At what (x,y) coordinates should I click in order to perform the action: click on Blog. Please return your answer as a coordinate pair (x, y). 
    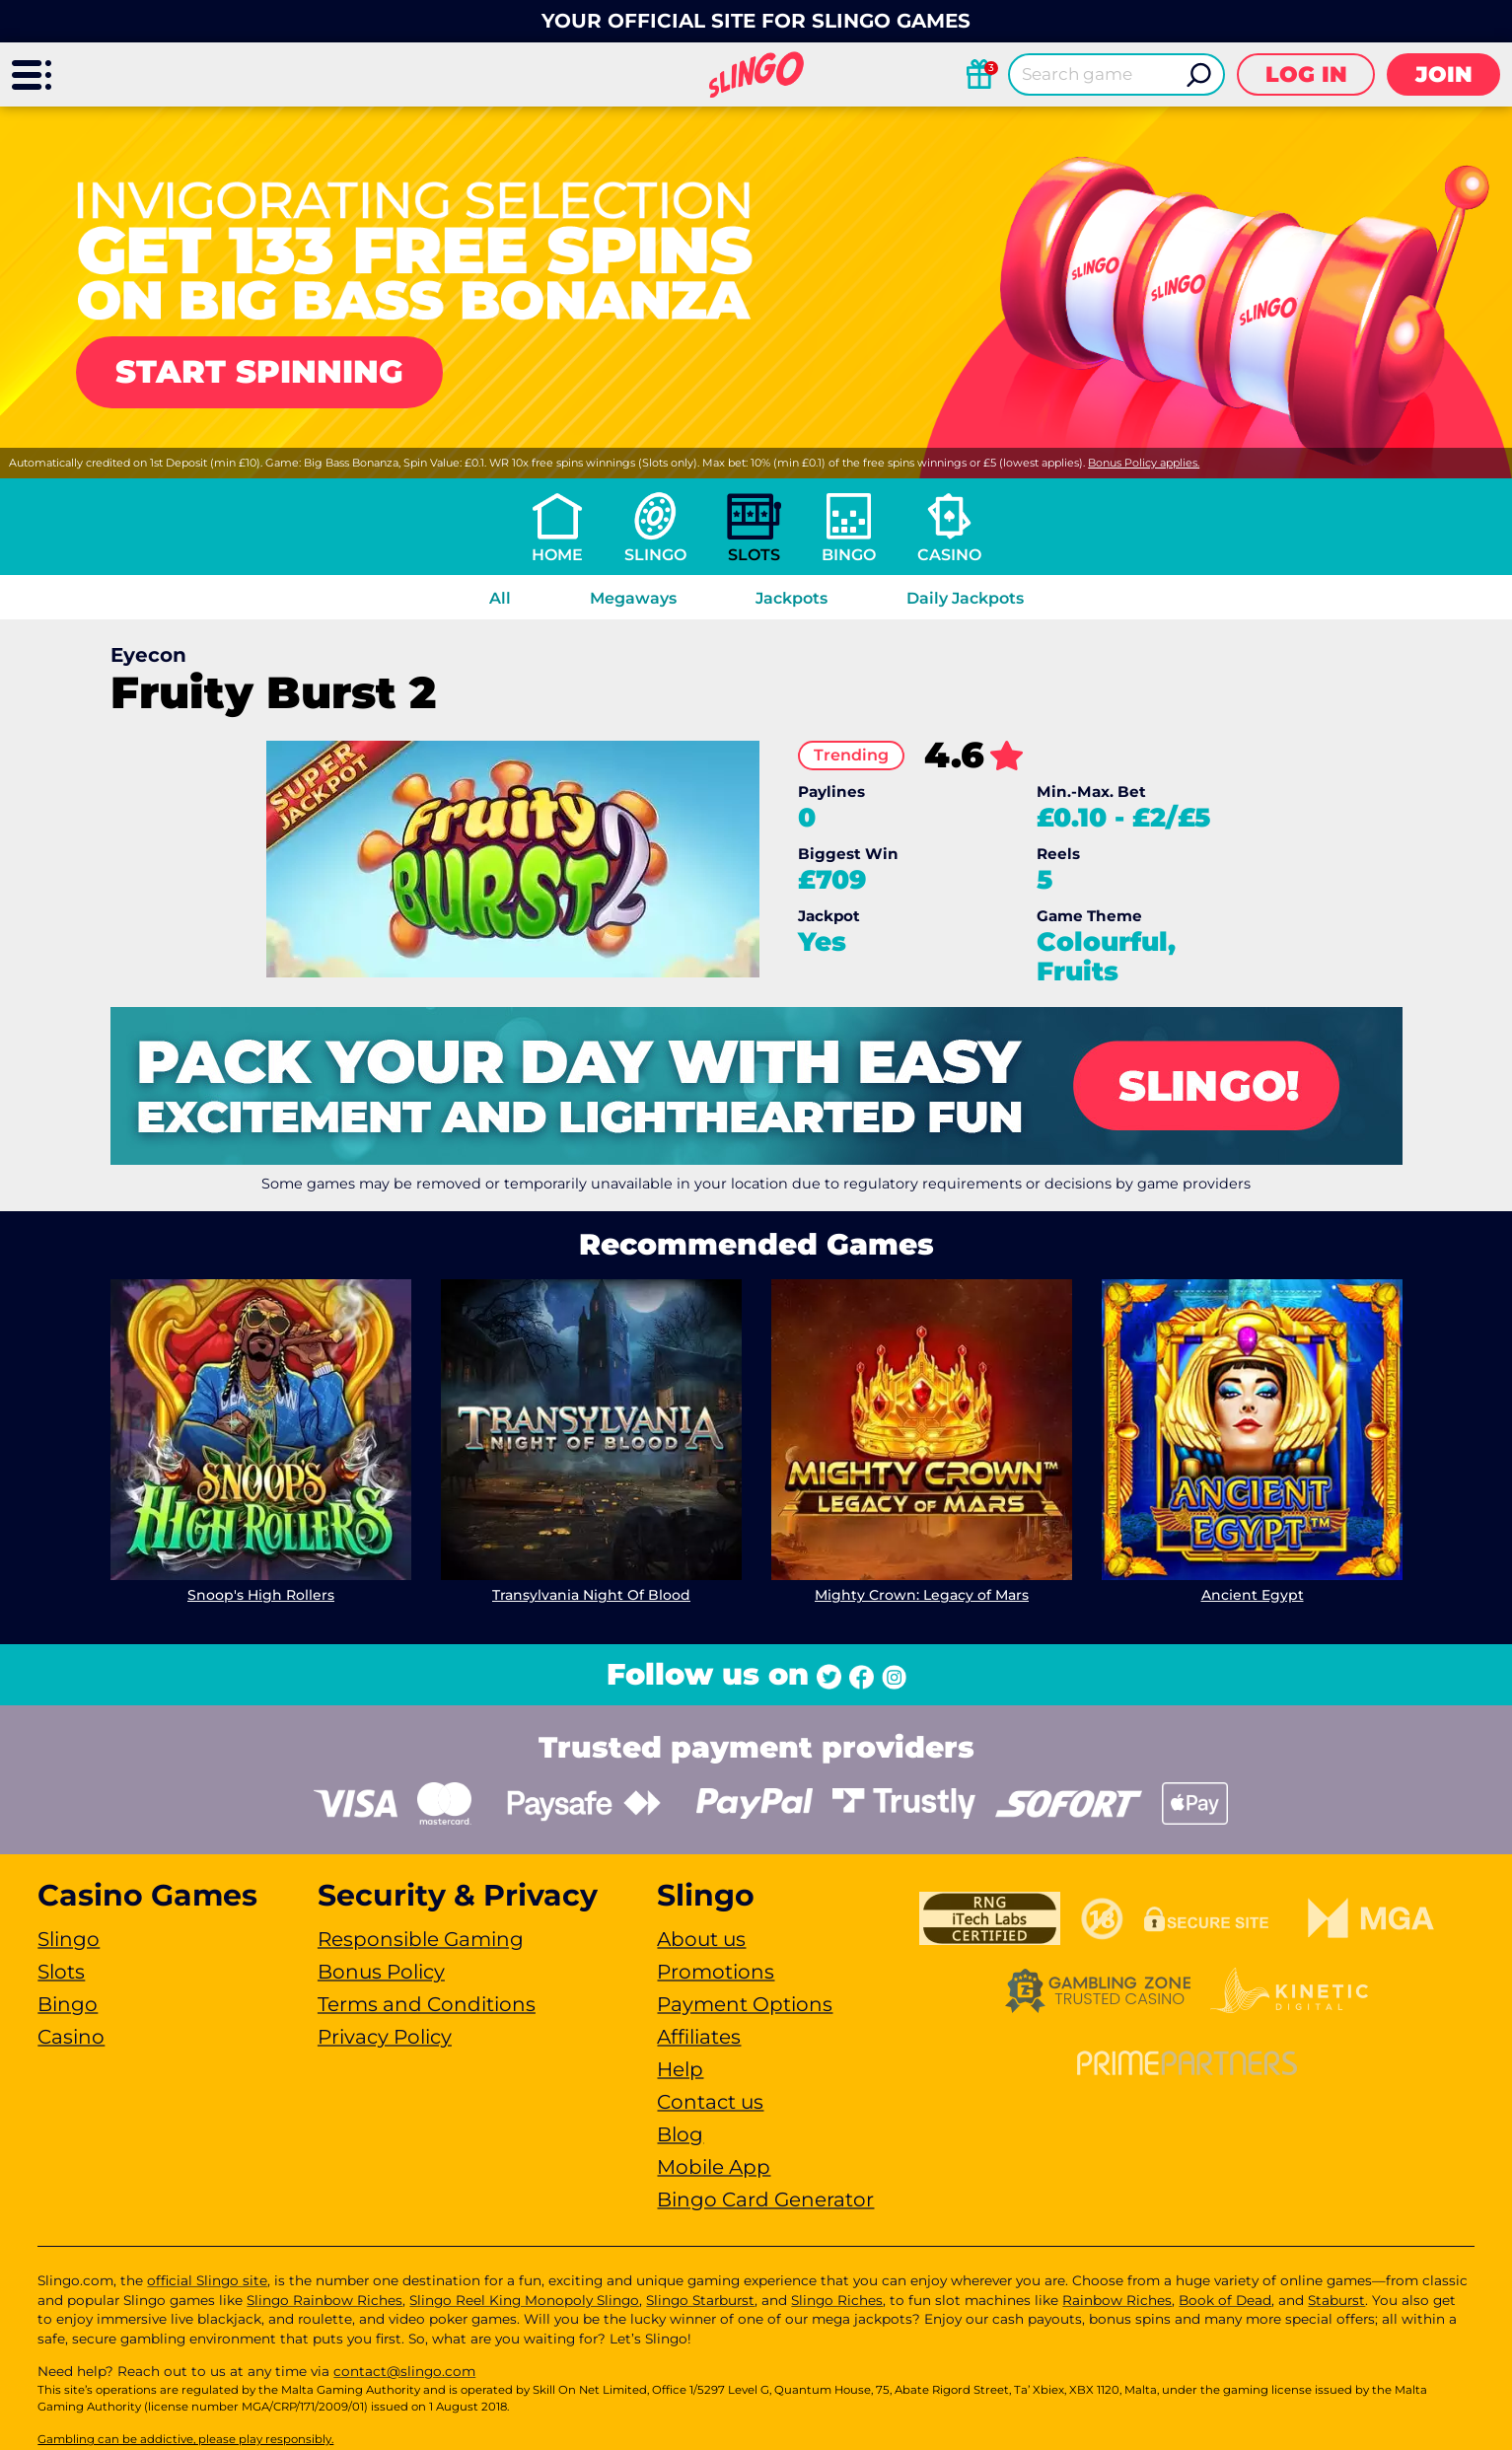
    Looking at the image, I should click on (680, 2134).